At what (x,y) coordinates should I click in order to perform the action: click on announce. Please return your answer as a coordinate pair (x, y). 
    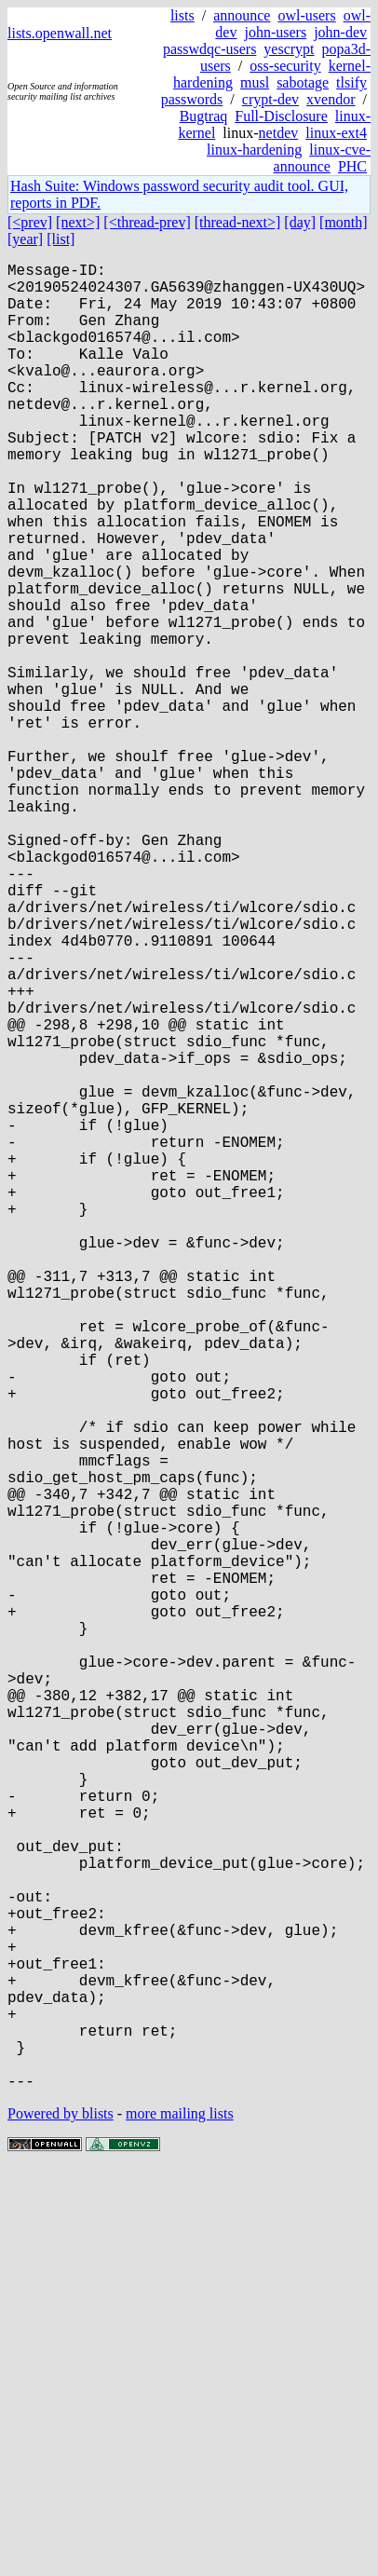
    Looking at the image, I should click on (241, 15).